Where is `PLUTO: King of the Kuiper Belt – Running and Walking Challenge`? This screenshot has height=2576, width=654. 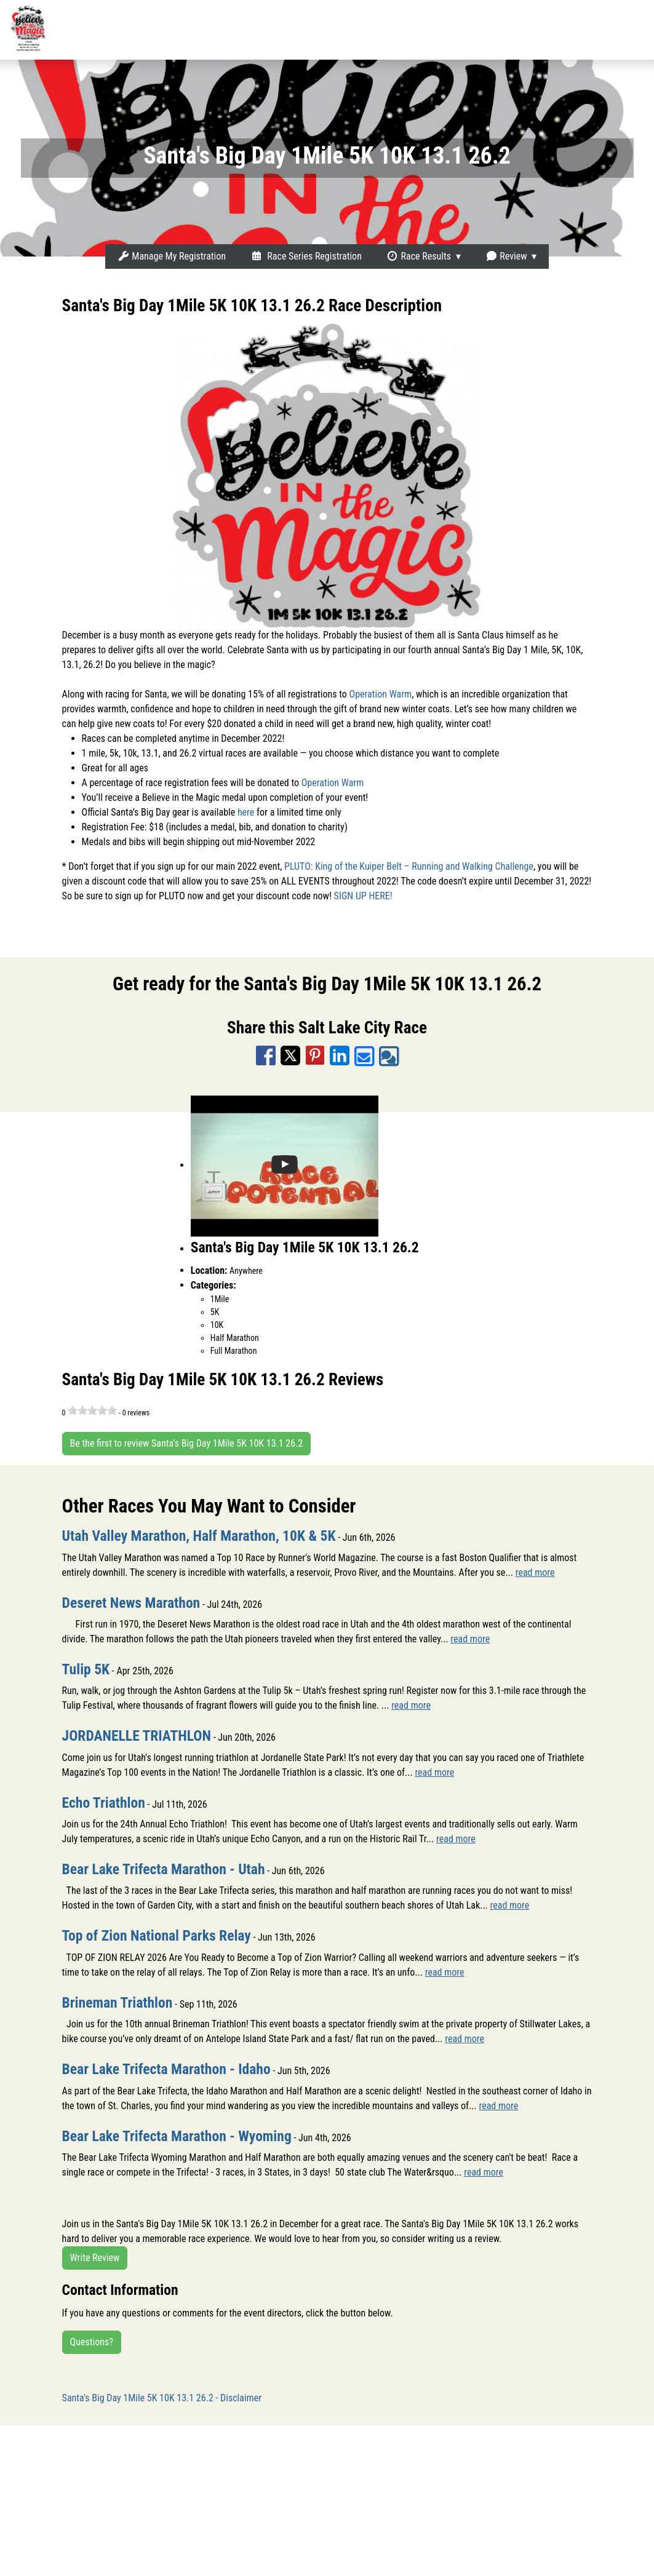
PLUTO: King of the Kuiper Belt – Running and Walking Challenge is located at coordinates (408, 866).